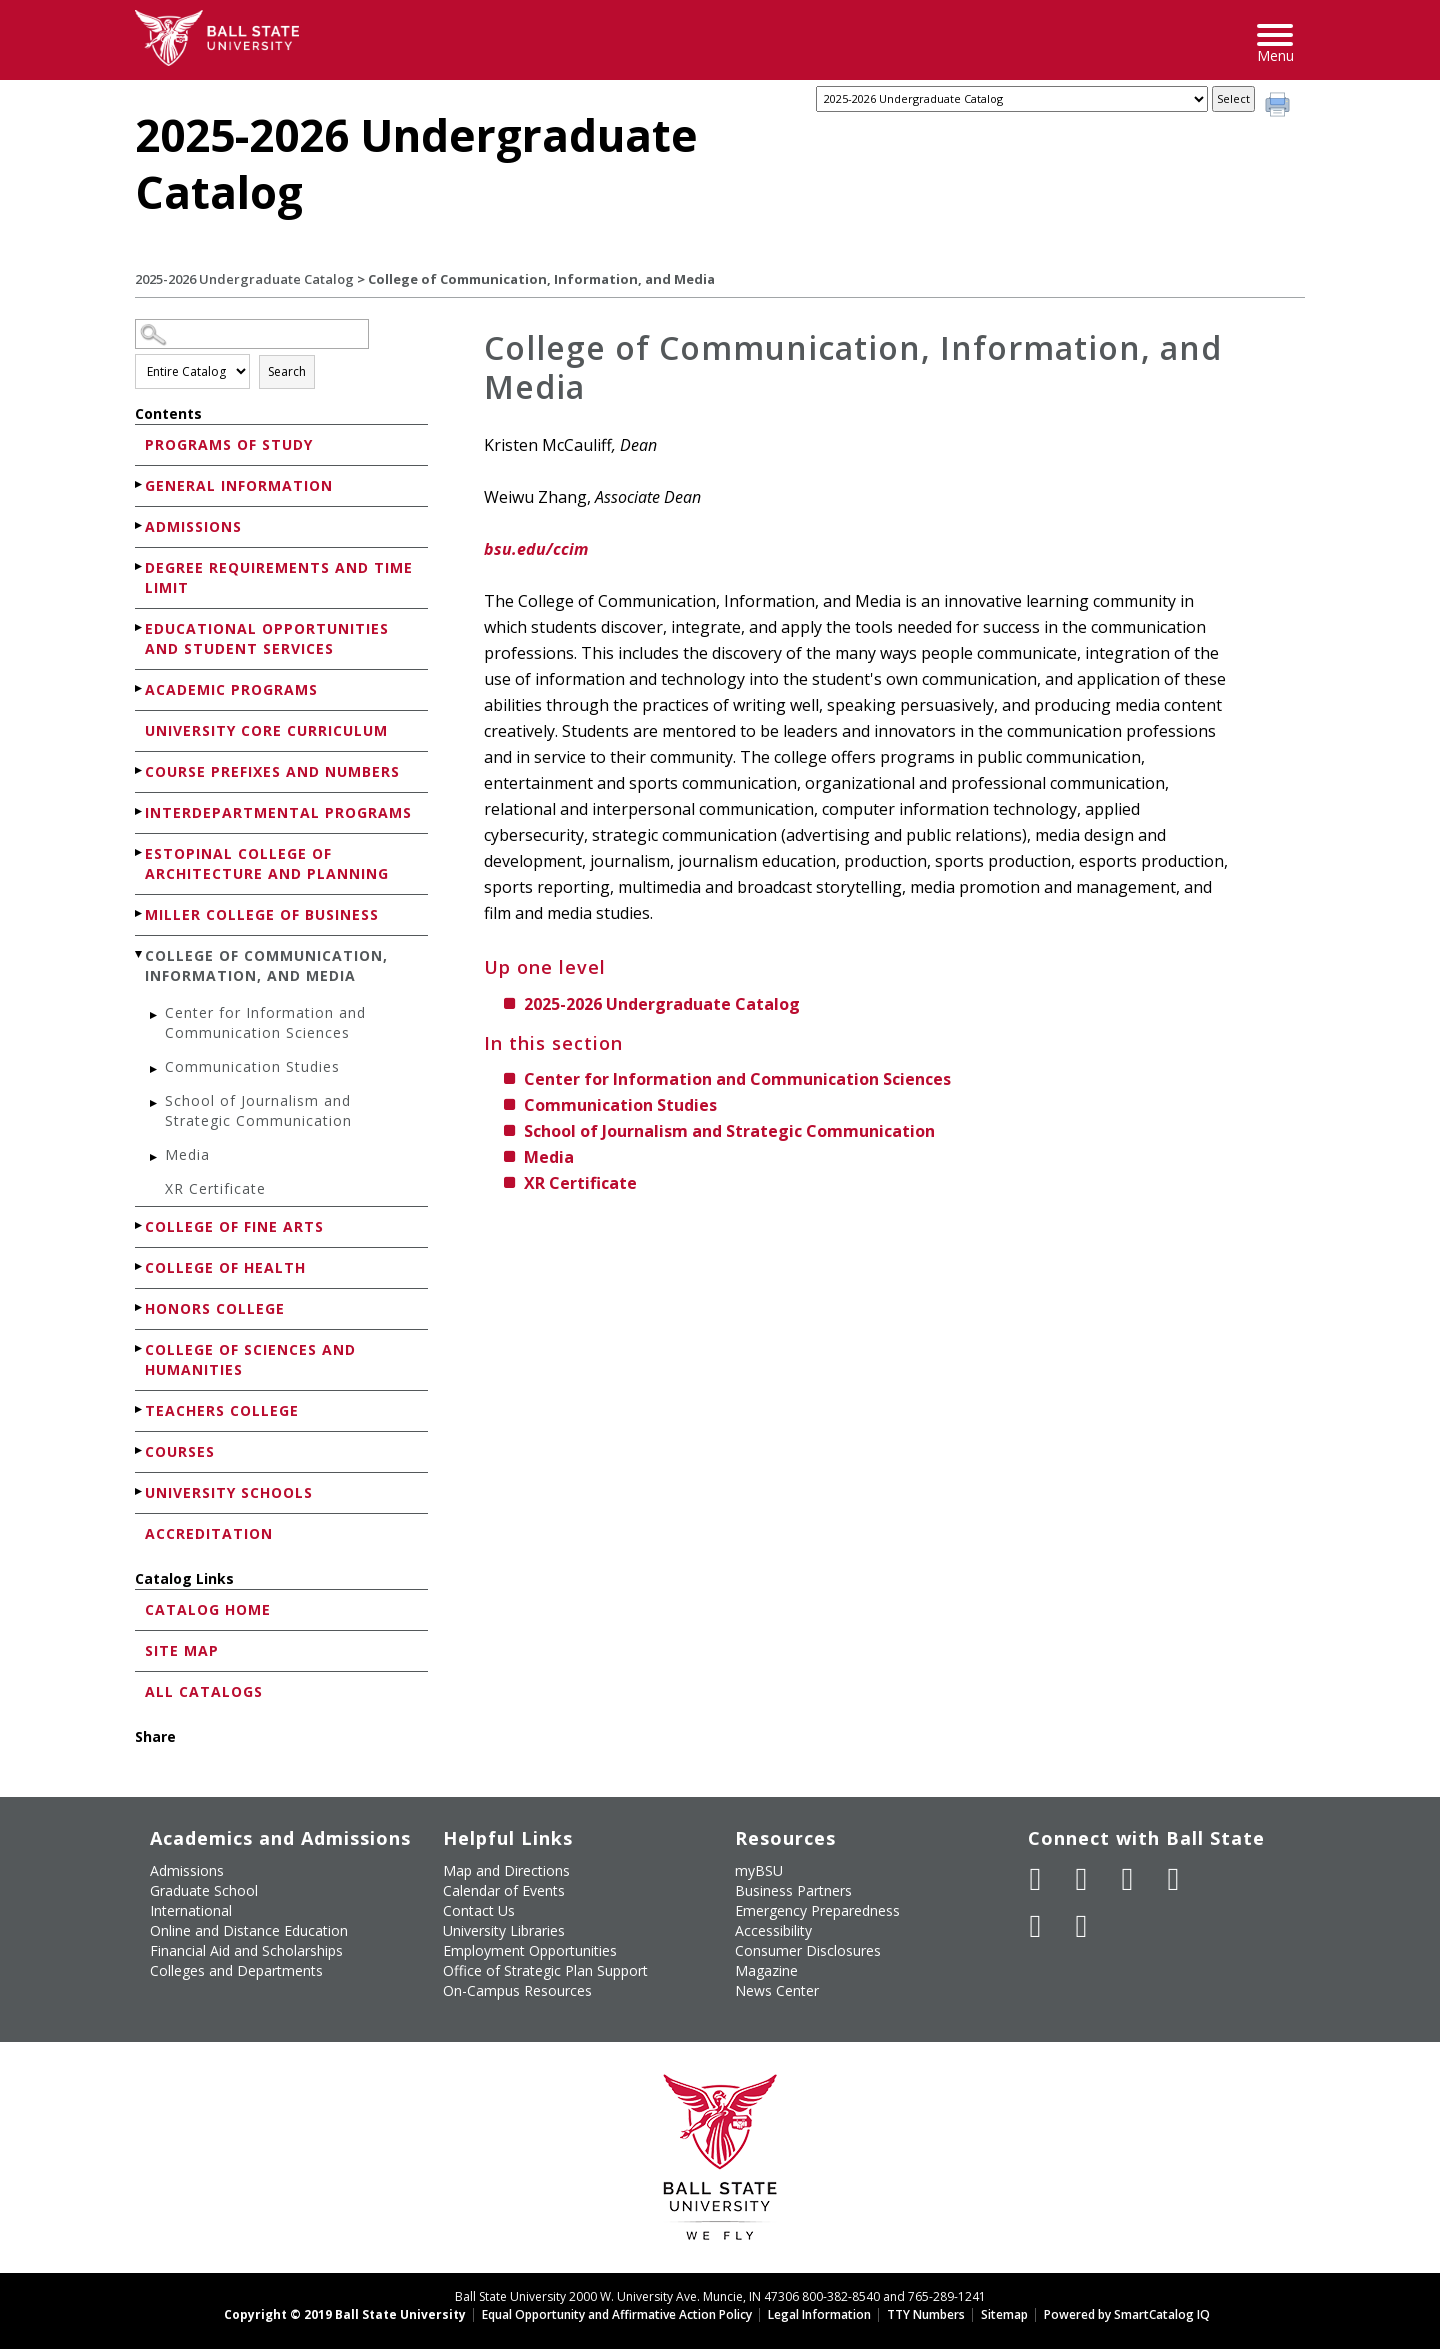 The width and height of the screenshot is (1440, 2349). I want to click on Estopinal College of Architecture and Planning, so click(267, 863).